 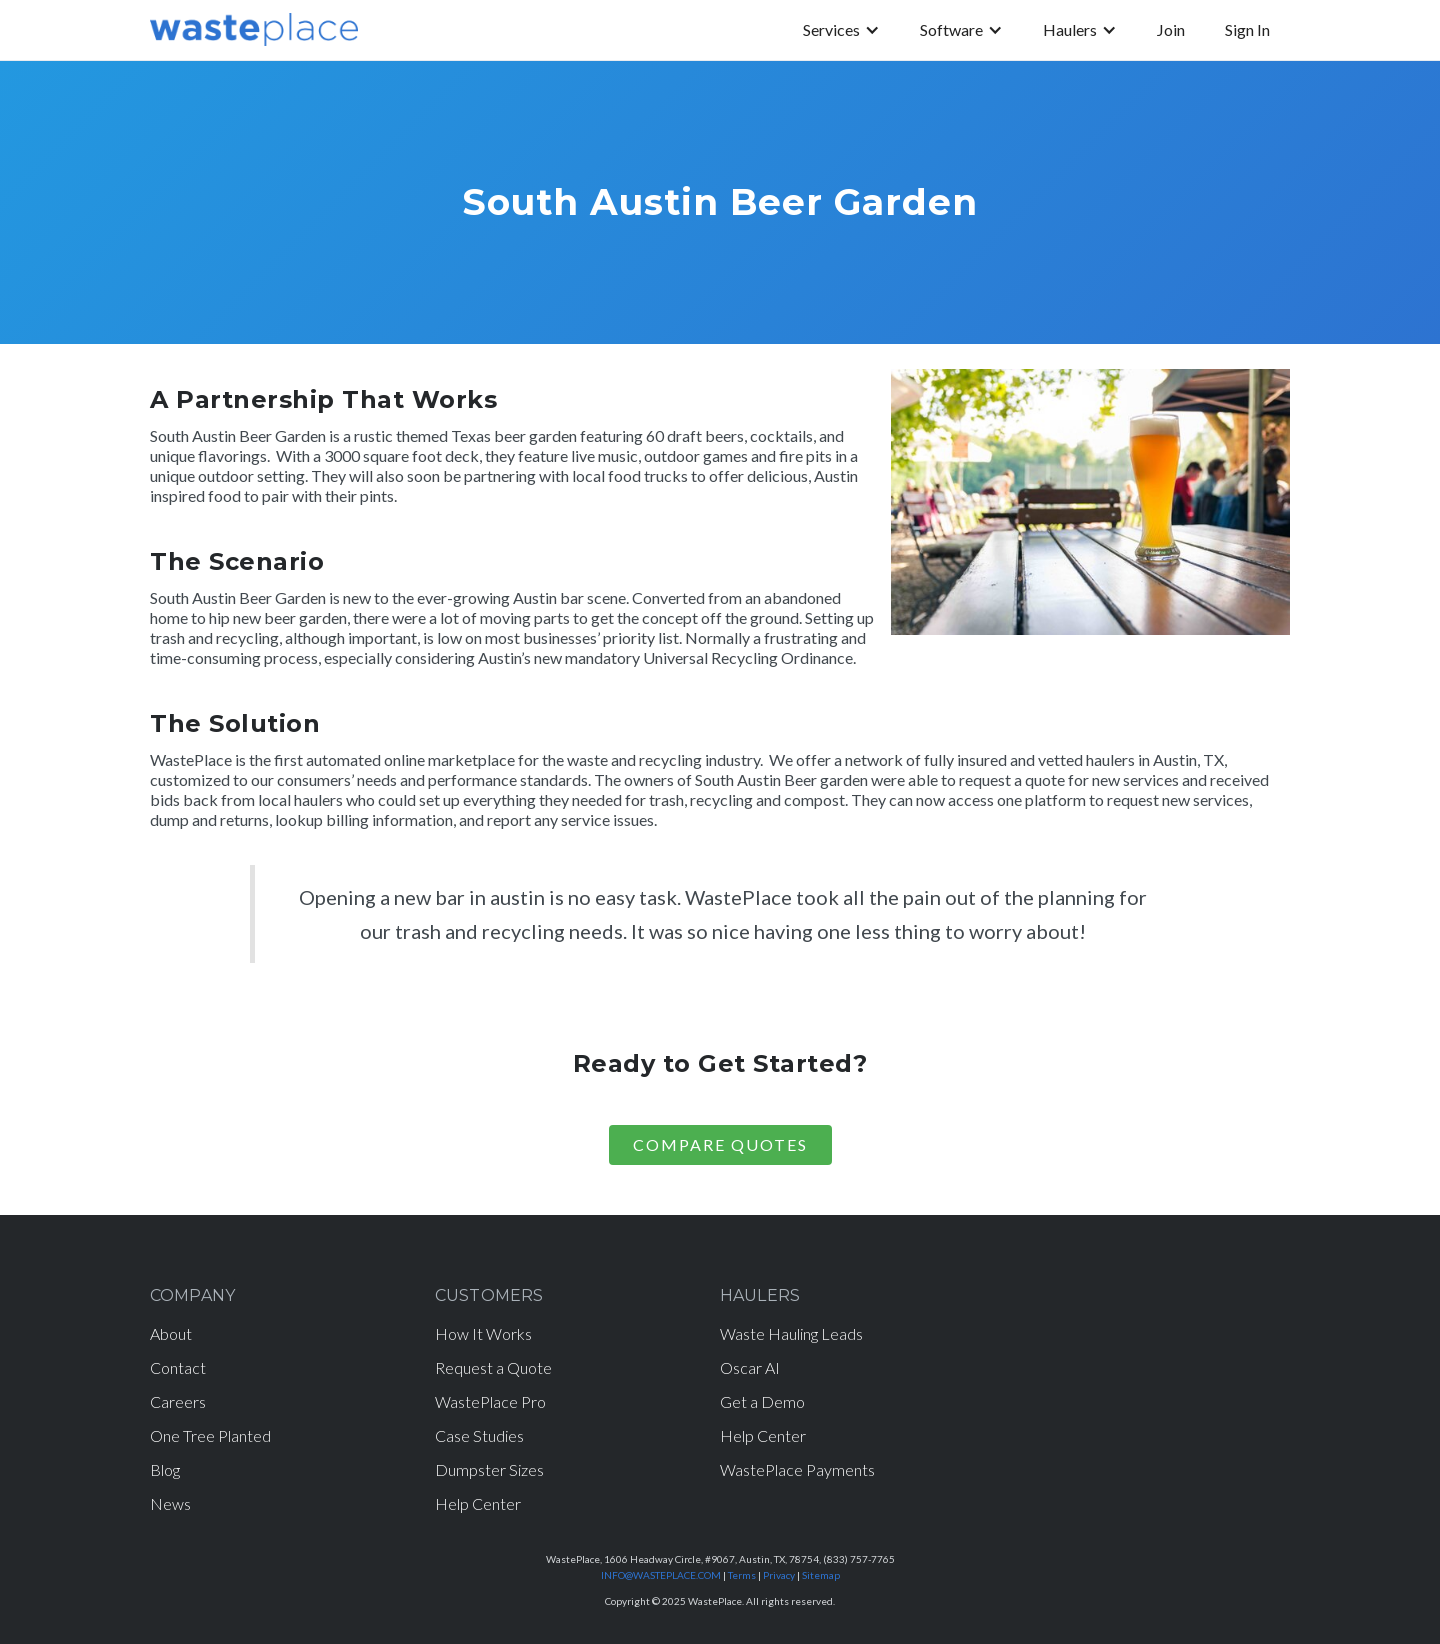 I want to click on Get a Demo, so click(x=762, y=1401).